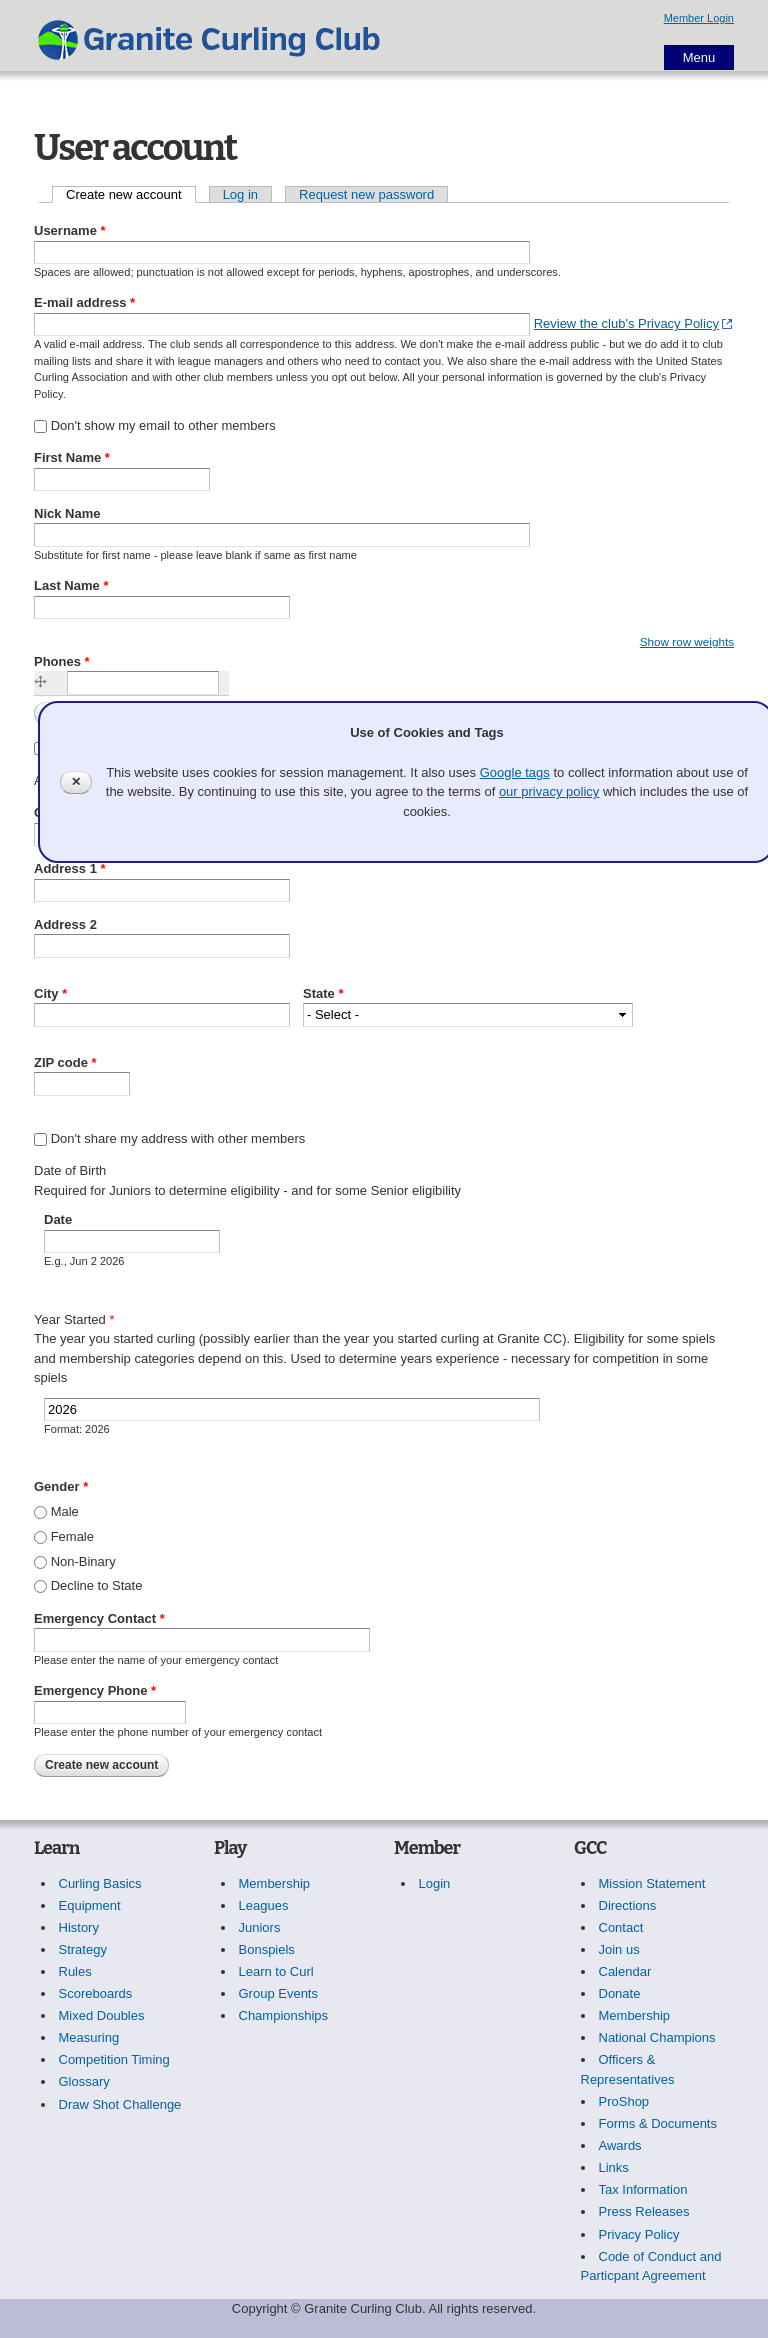  Describe the element at coordinates (699, 57) in the screenshot. I see `Menu` at that location.